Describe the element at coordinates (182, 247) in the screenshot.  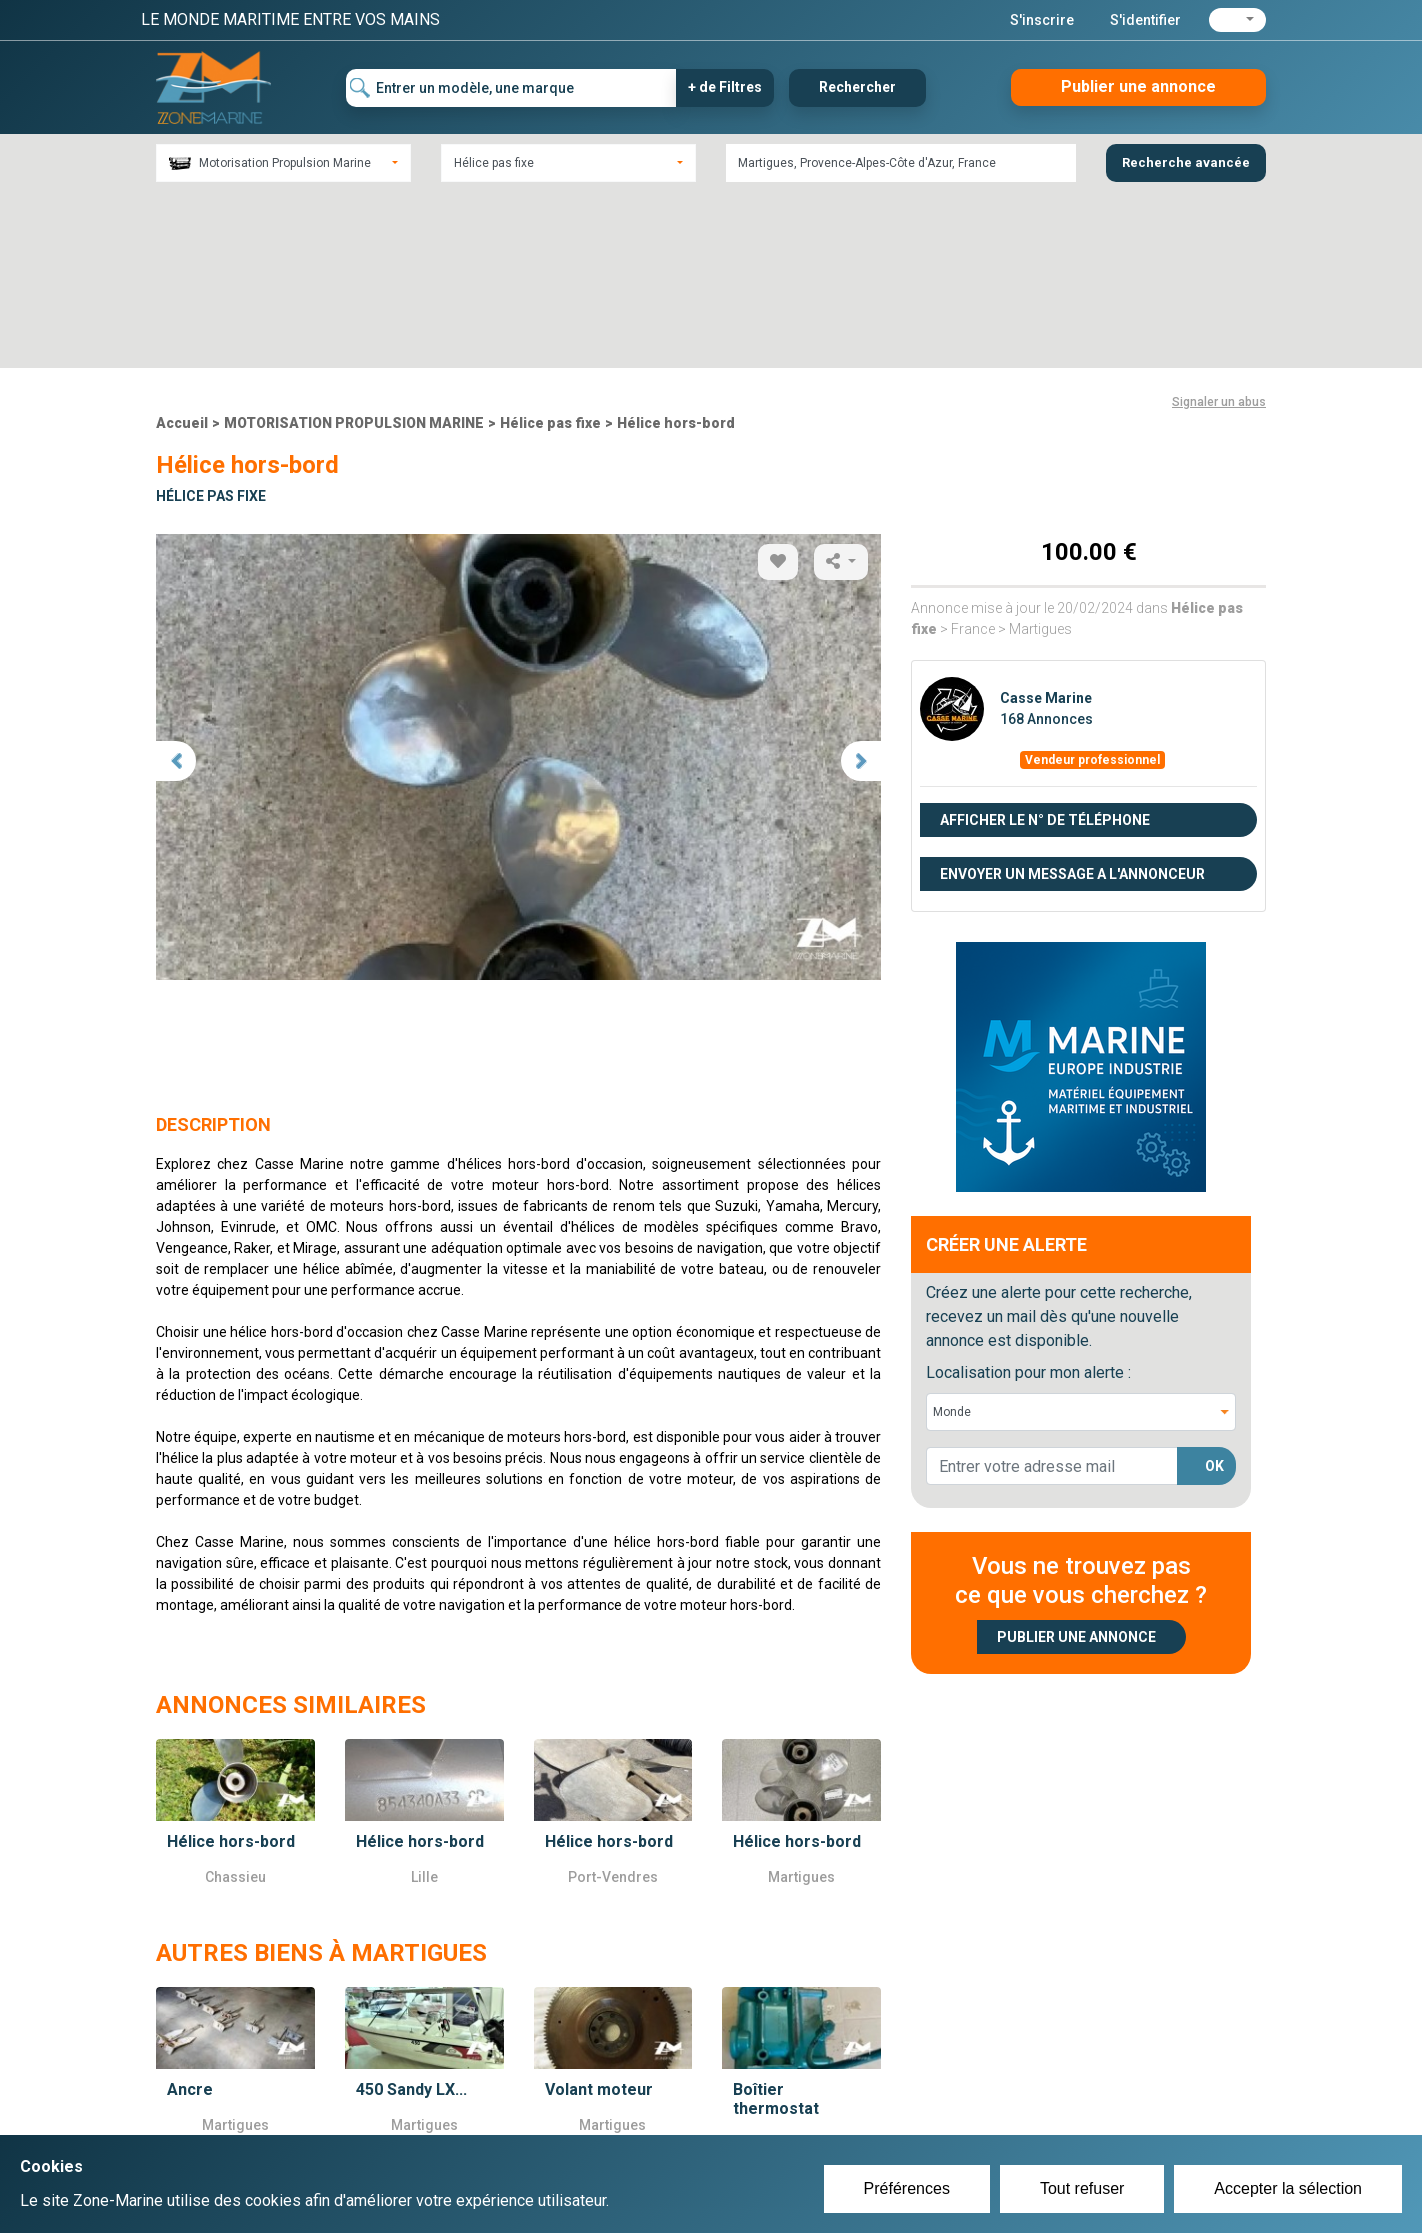
I see `Accueil` at that location.